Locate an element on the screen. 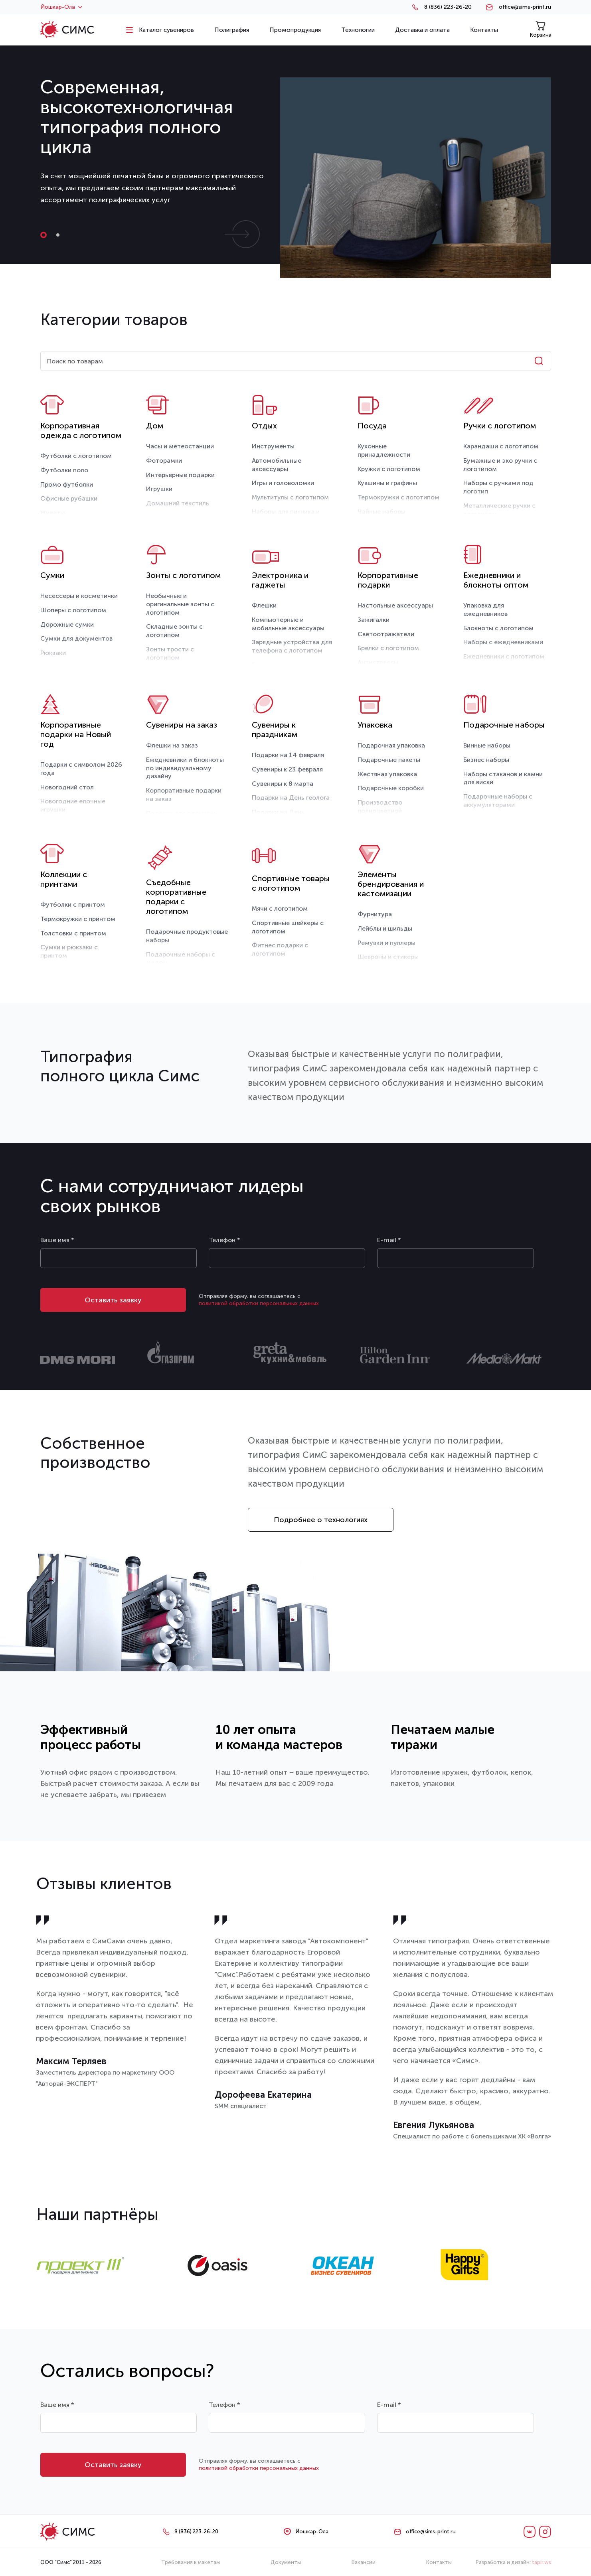  Ваше имя * is located at coordinates (57, 1240).